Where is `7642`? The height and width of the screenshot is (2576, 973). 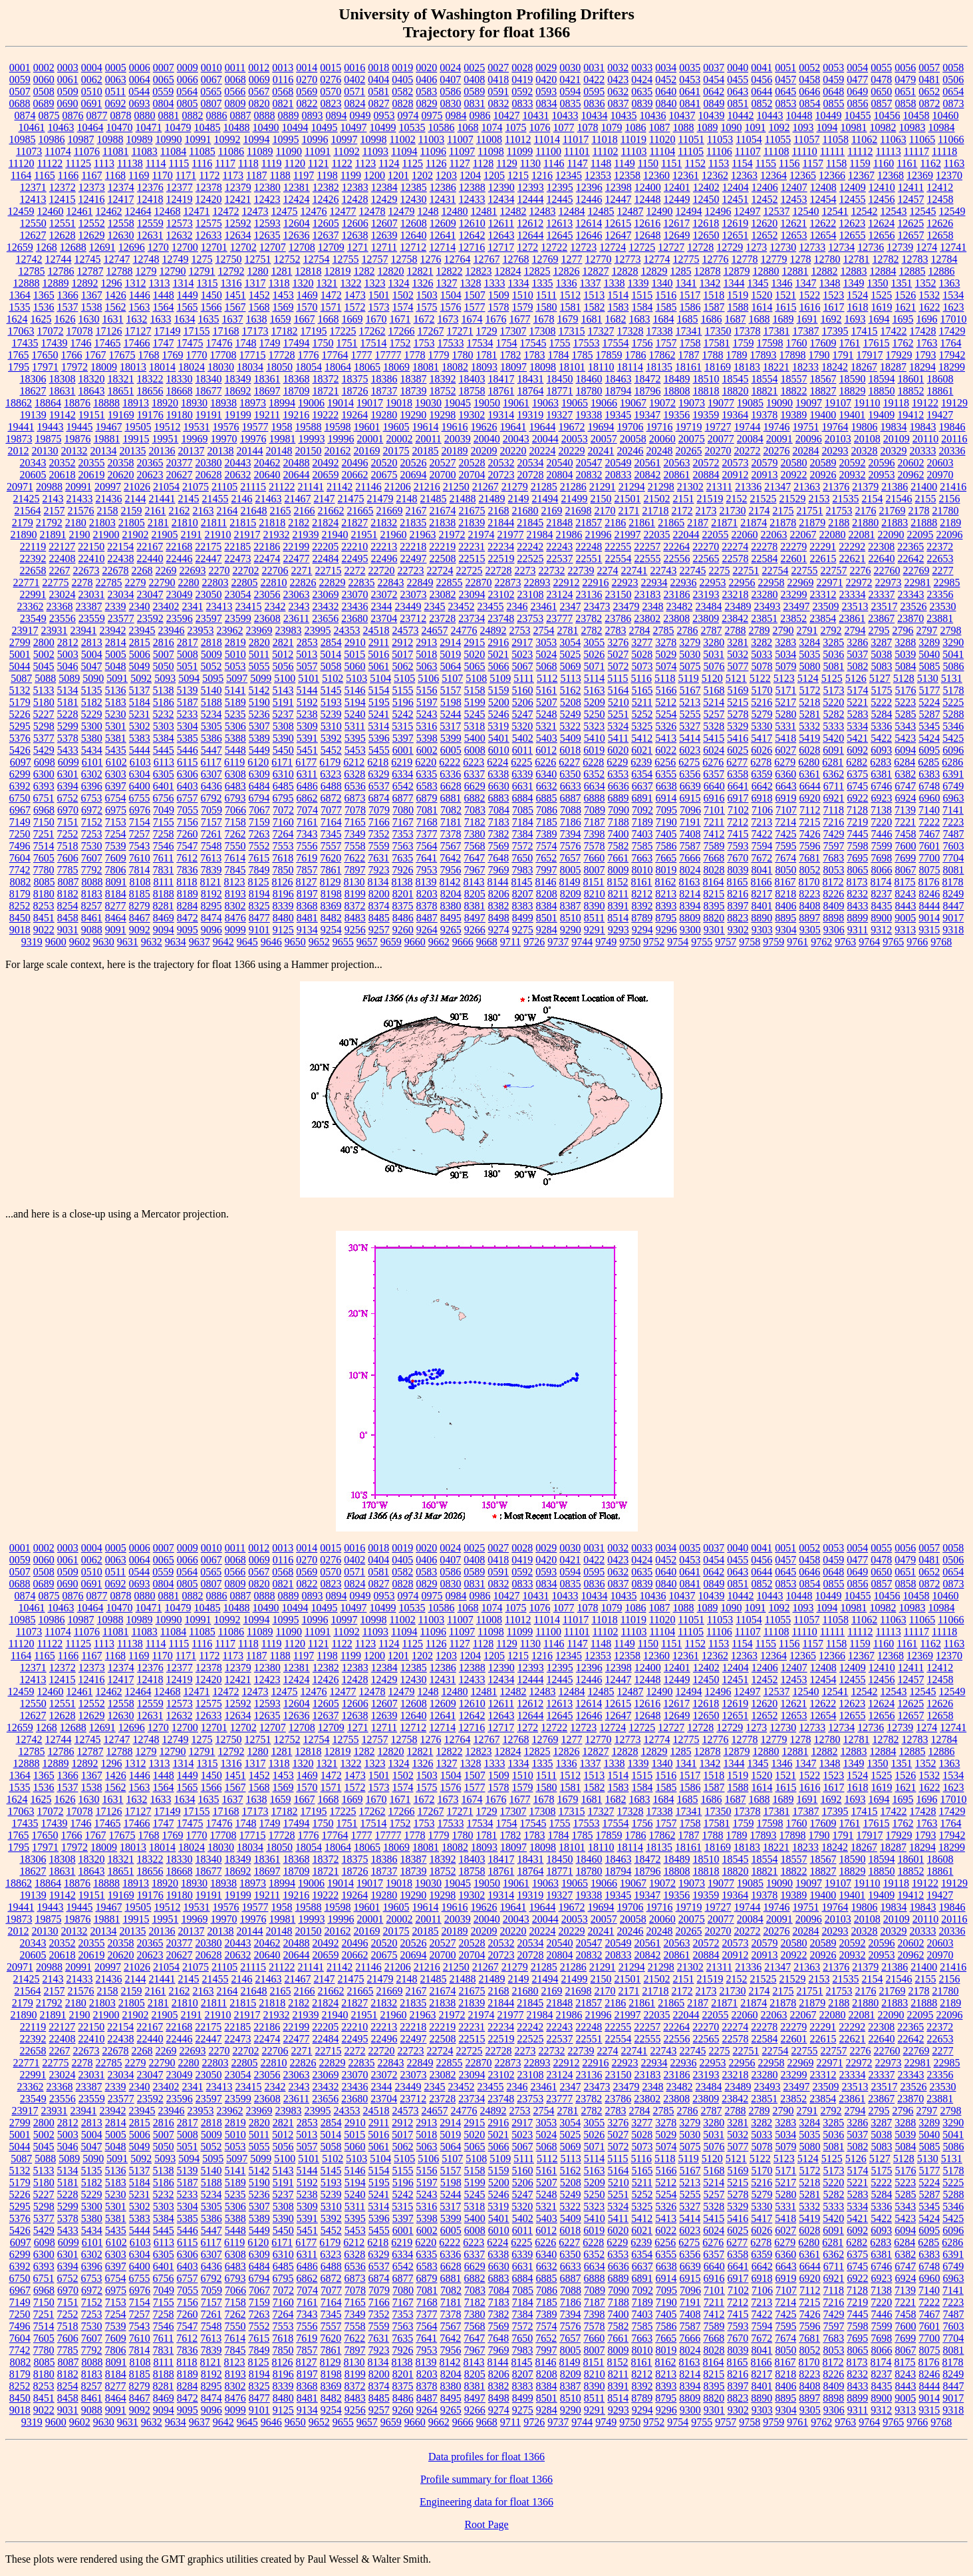 7642 is located at coordinates (450, 858).